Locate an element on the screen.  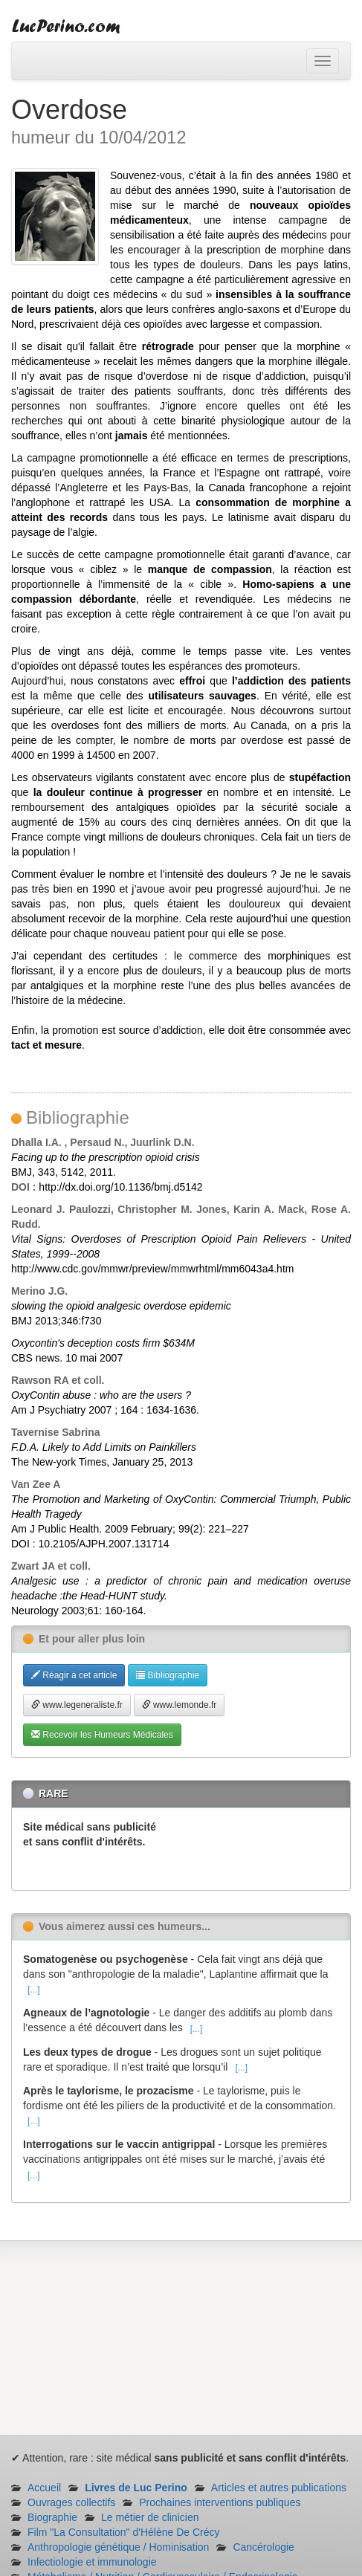
Accueil is located at coordinates (44, 2488).